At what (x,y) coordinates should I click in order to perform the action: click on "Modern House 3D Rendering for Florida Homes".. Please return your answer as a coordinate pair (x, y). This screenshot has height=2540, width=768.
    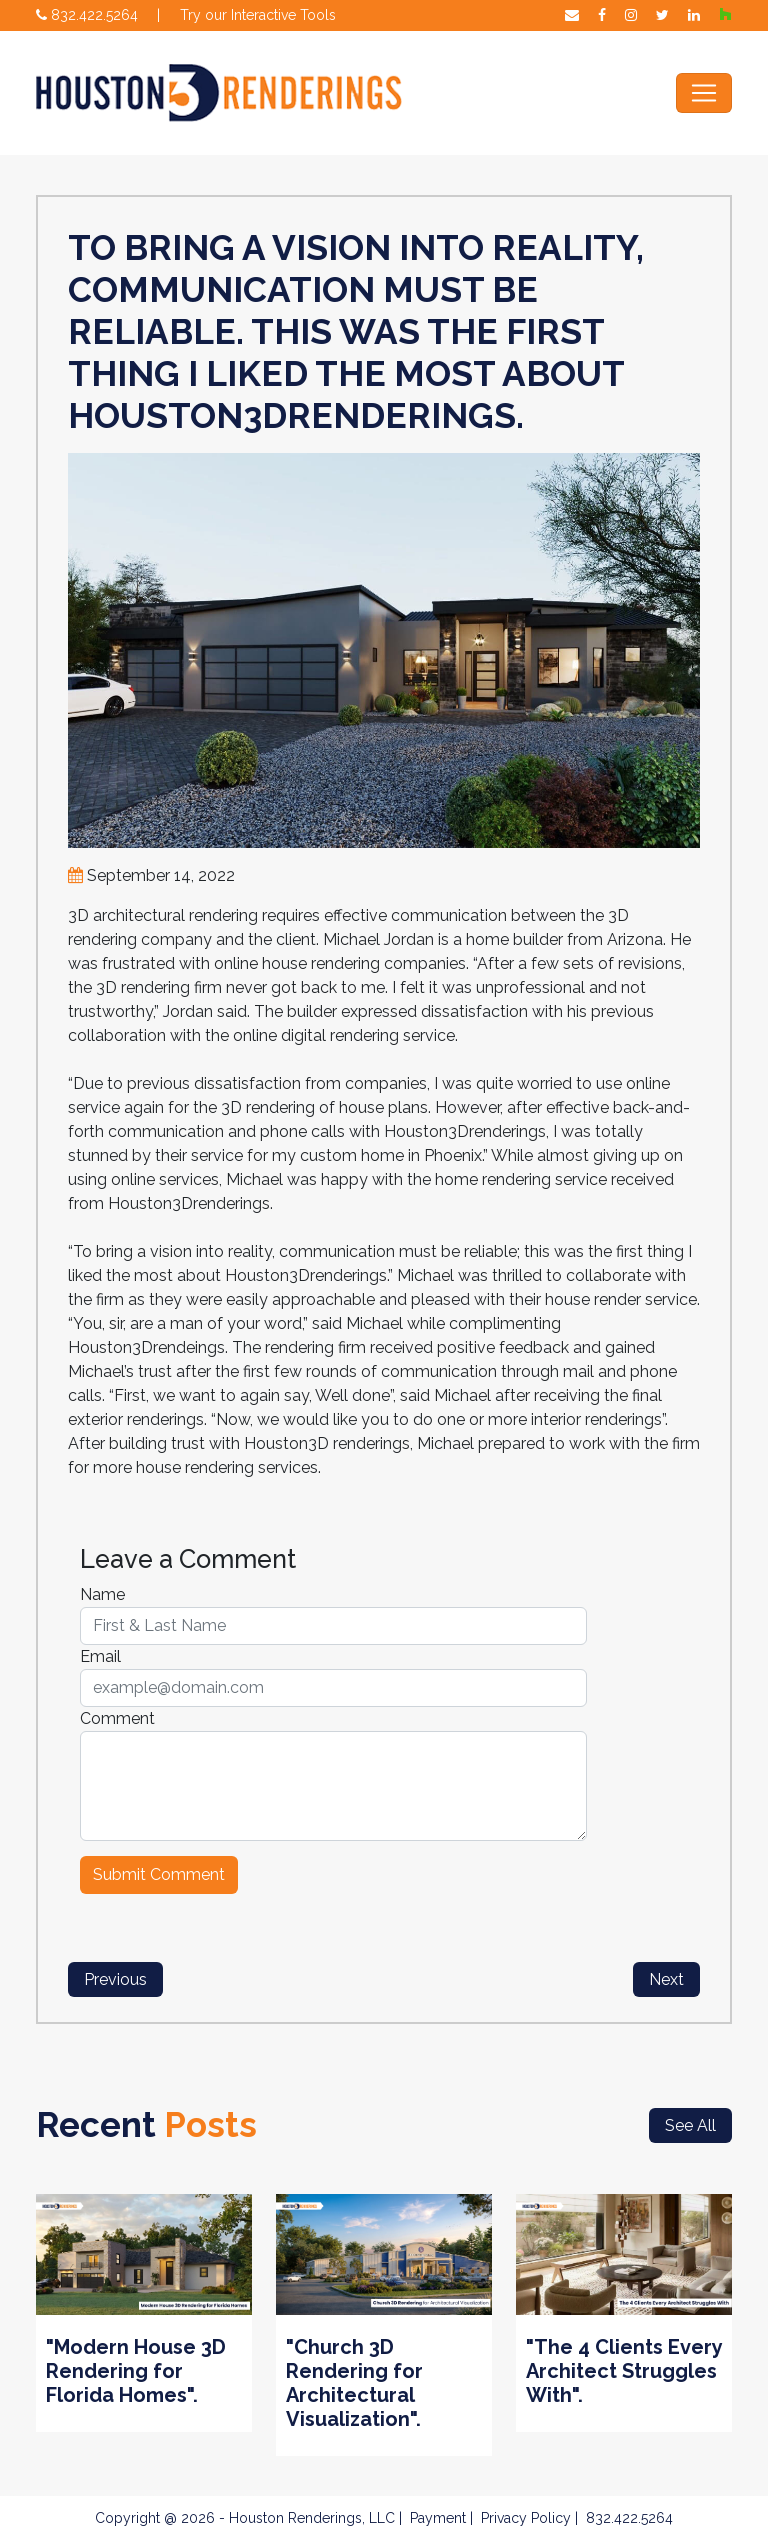
    Looking at the image, I should click on (136, 2371).